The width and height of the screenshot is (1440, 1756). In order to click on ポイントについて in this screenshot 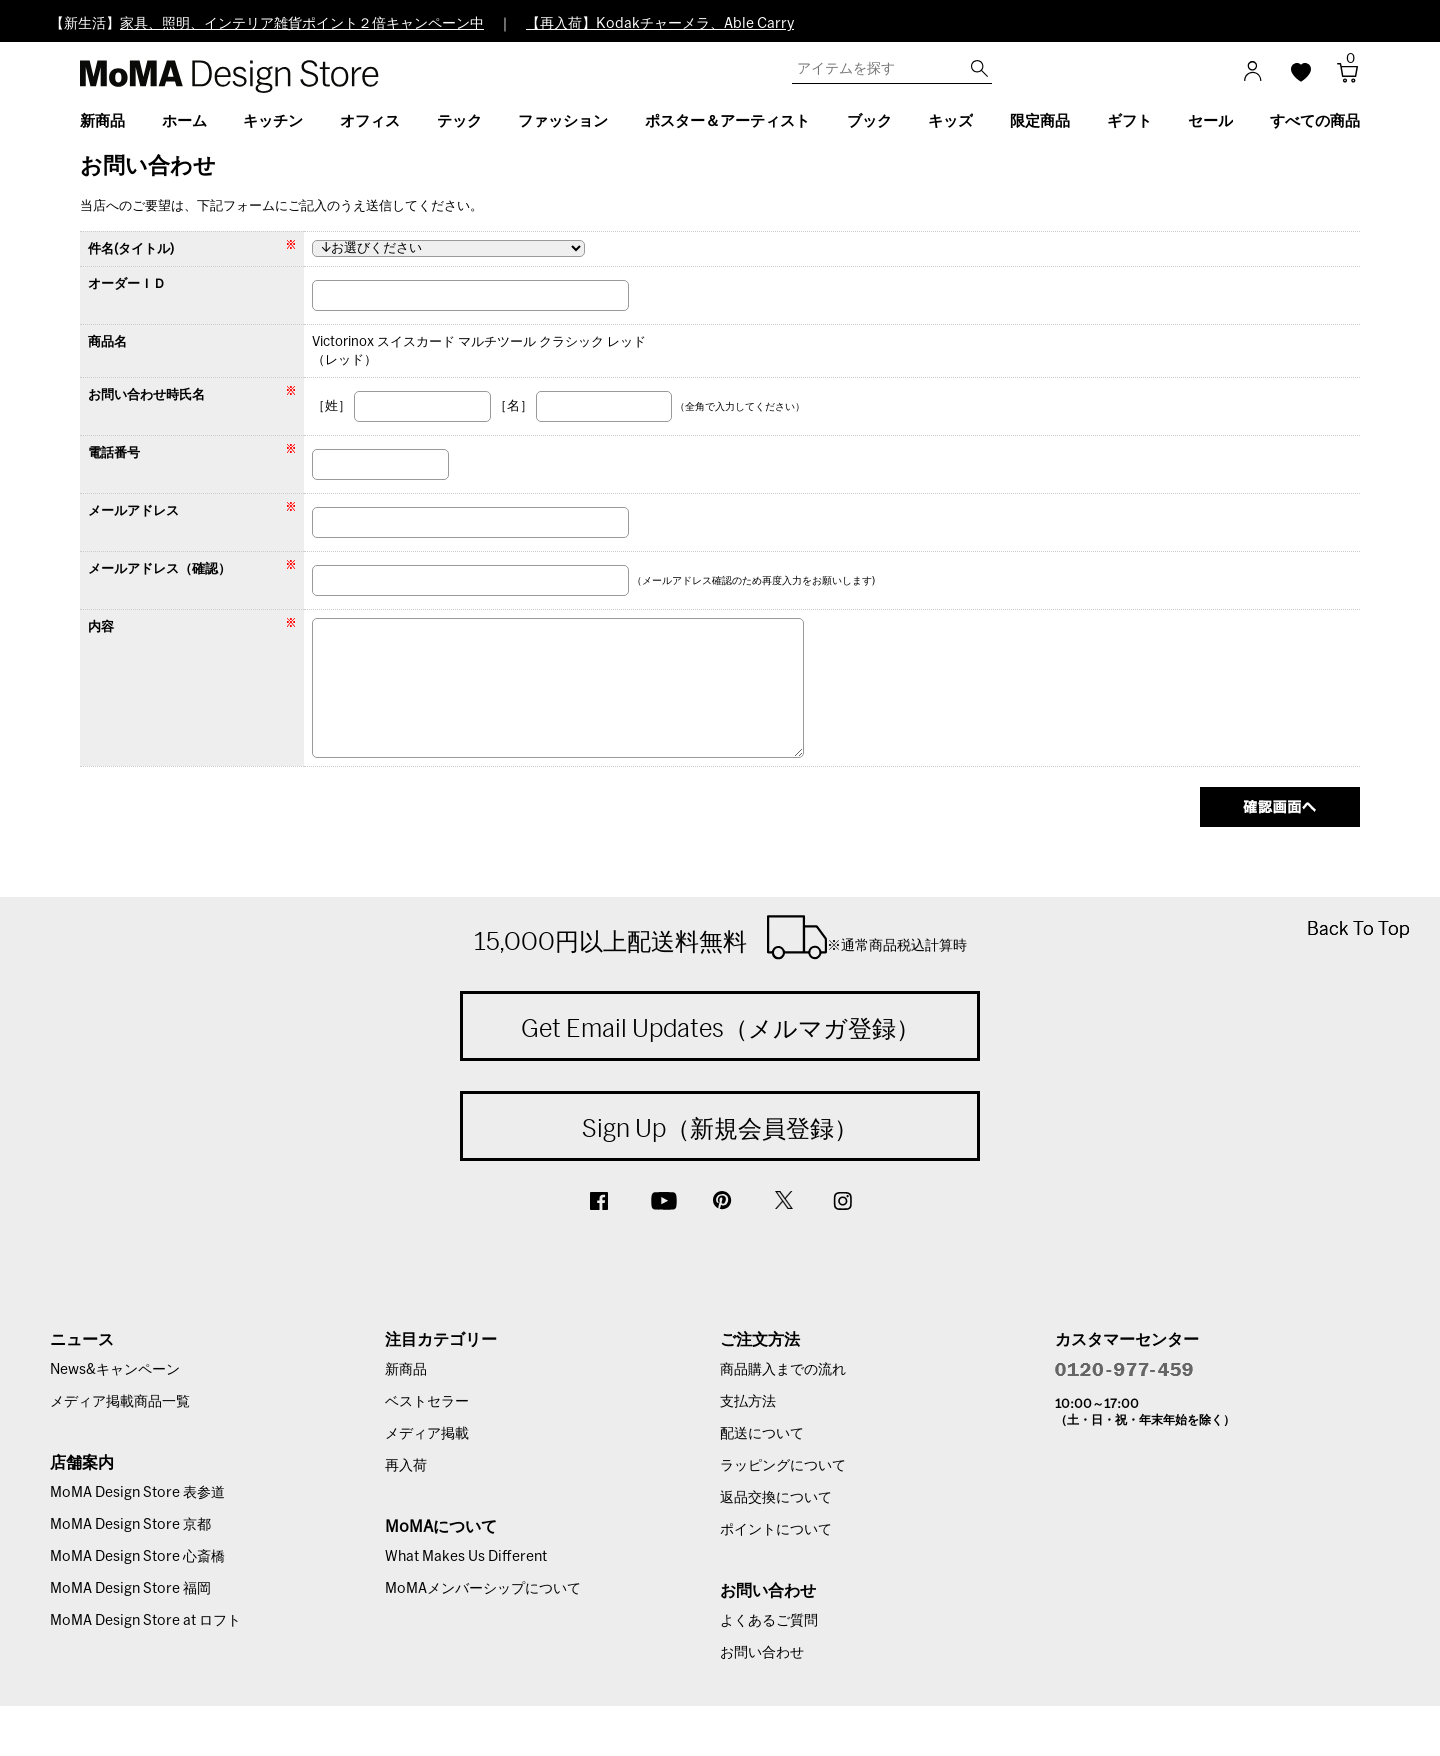, I will do `click(776, 1530)`.